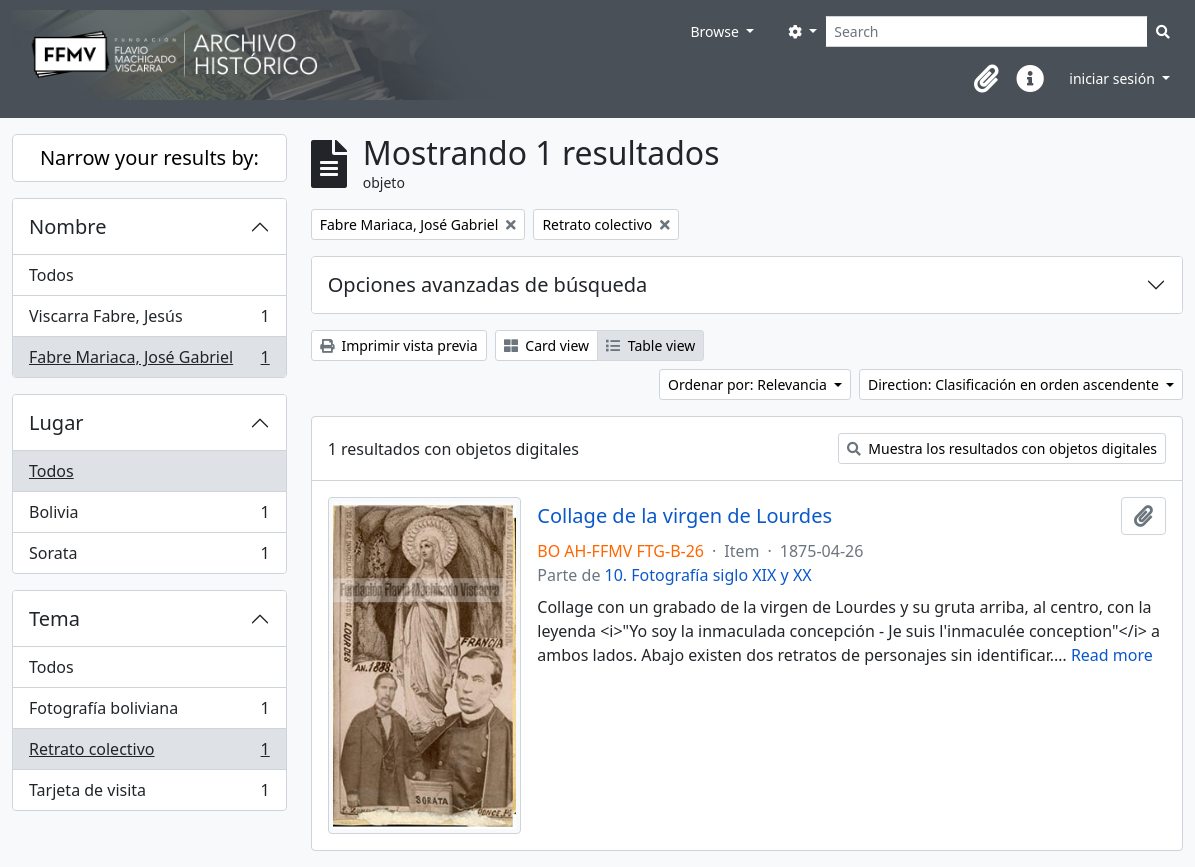  Describe the element at coordinates (986, 79) in the screenshot. I see `[button]` at that location.